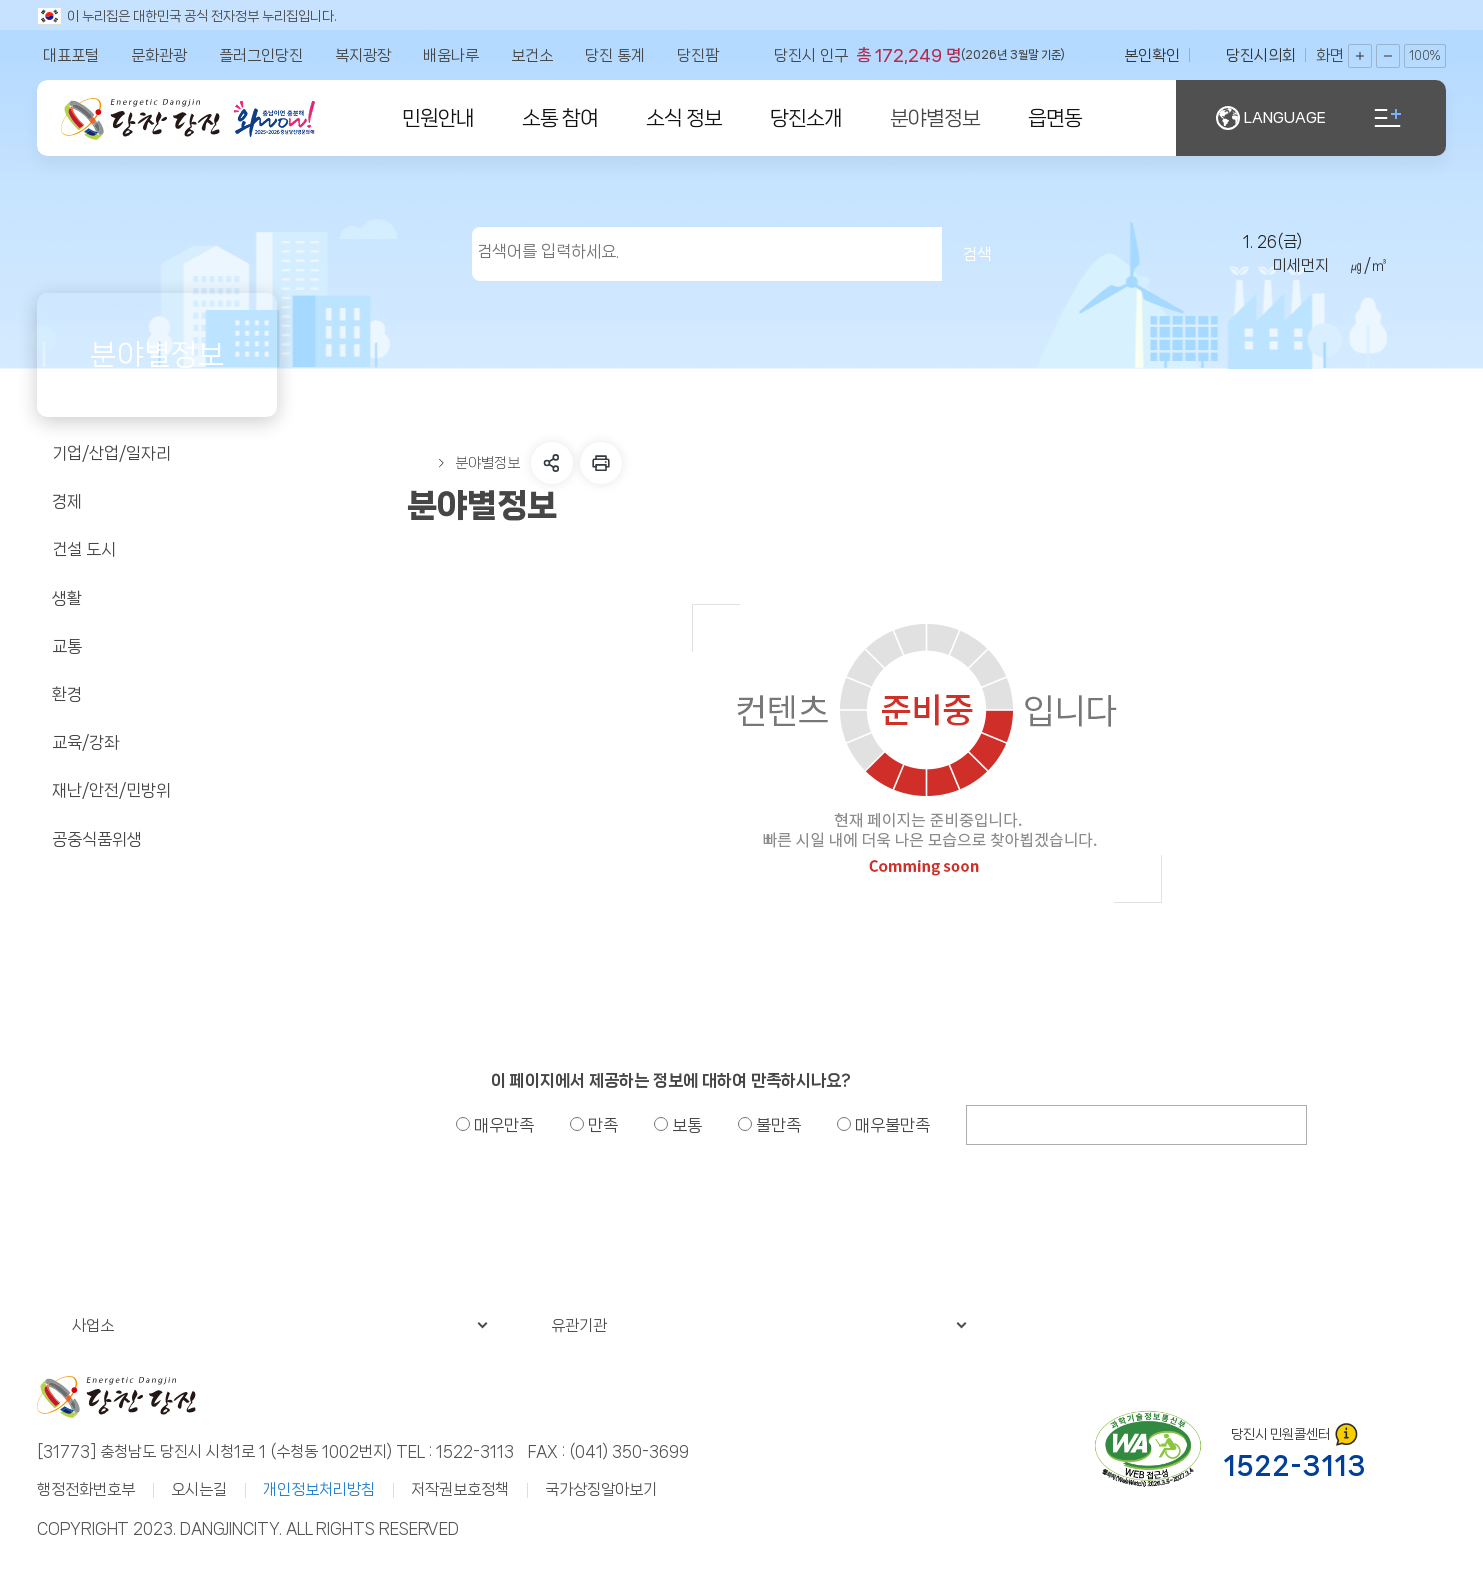 This screenshot has width=1483, height=1572. Describe the element at coordinates (698, 55) in the screenshot. I see `당진팜` at that location.